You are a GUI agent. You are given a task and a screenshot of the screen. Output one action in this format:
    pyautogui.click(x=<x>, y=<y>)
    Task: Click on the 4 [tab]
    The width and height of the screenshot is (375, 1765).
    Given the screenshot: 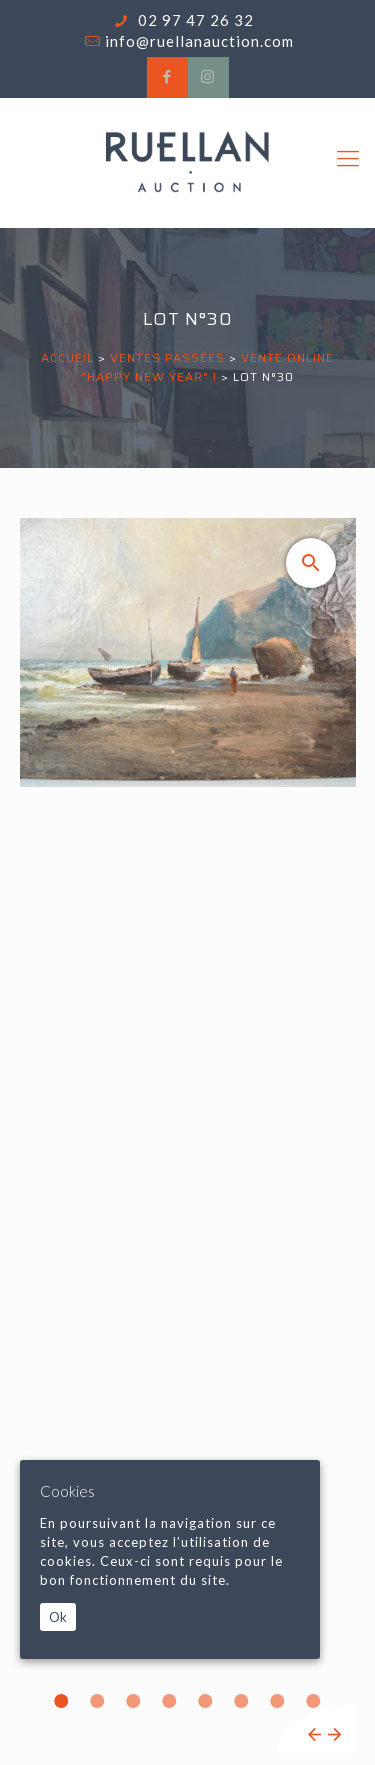 What is the action you would take?
    pyautogui.click(x=170, y=1701)
    